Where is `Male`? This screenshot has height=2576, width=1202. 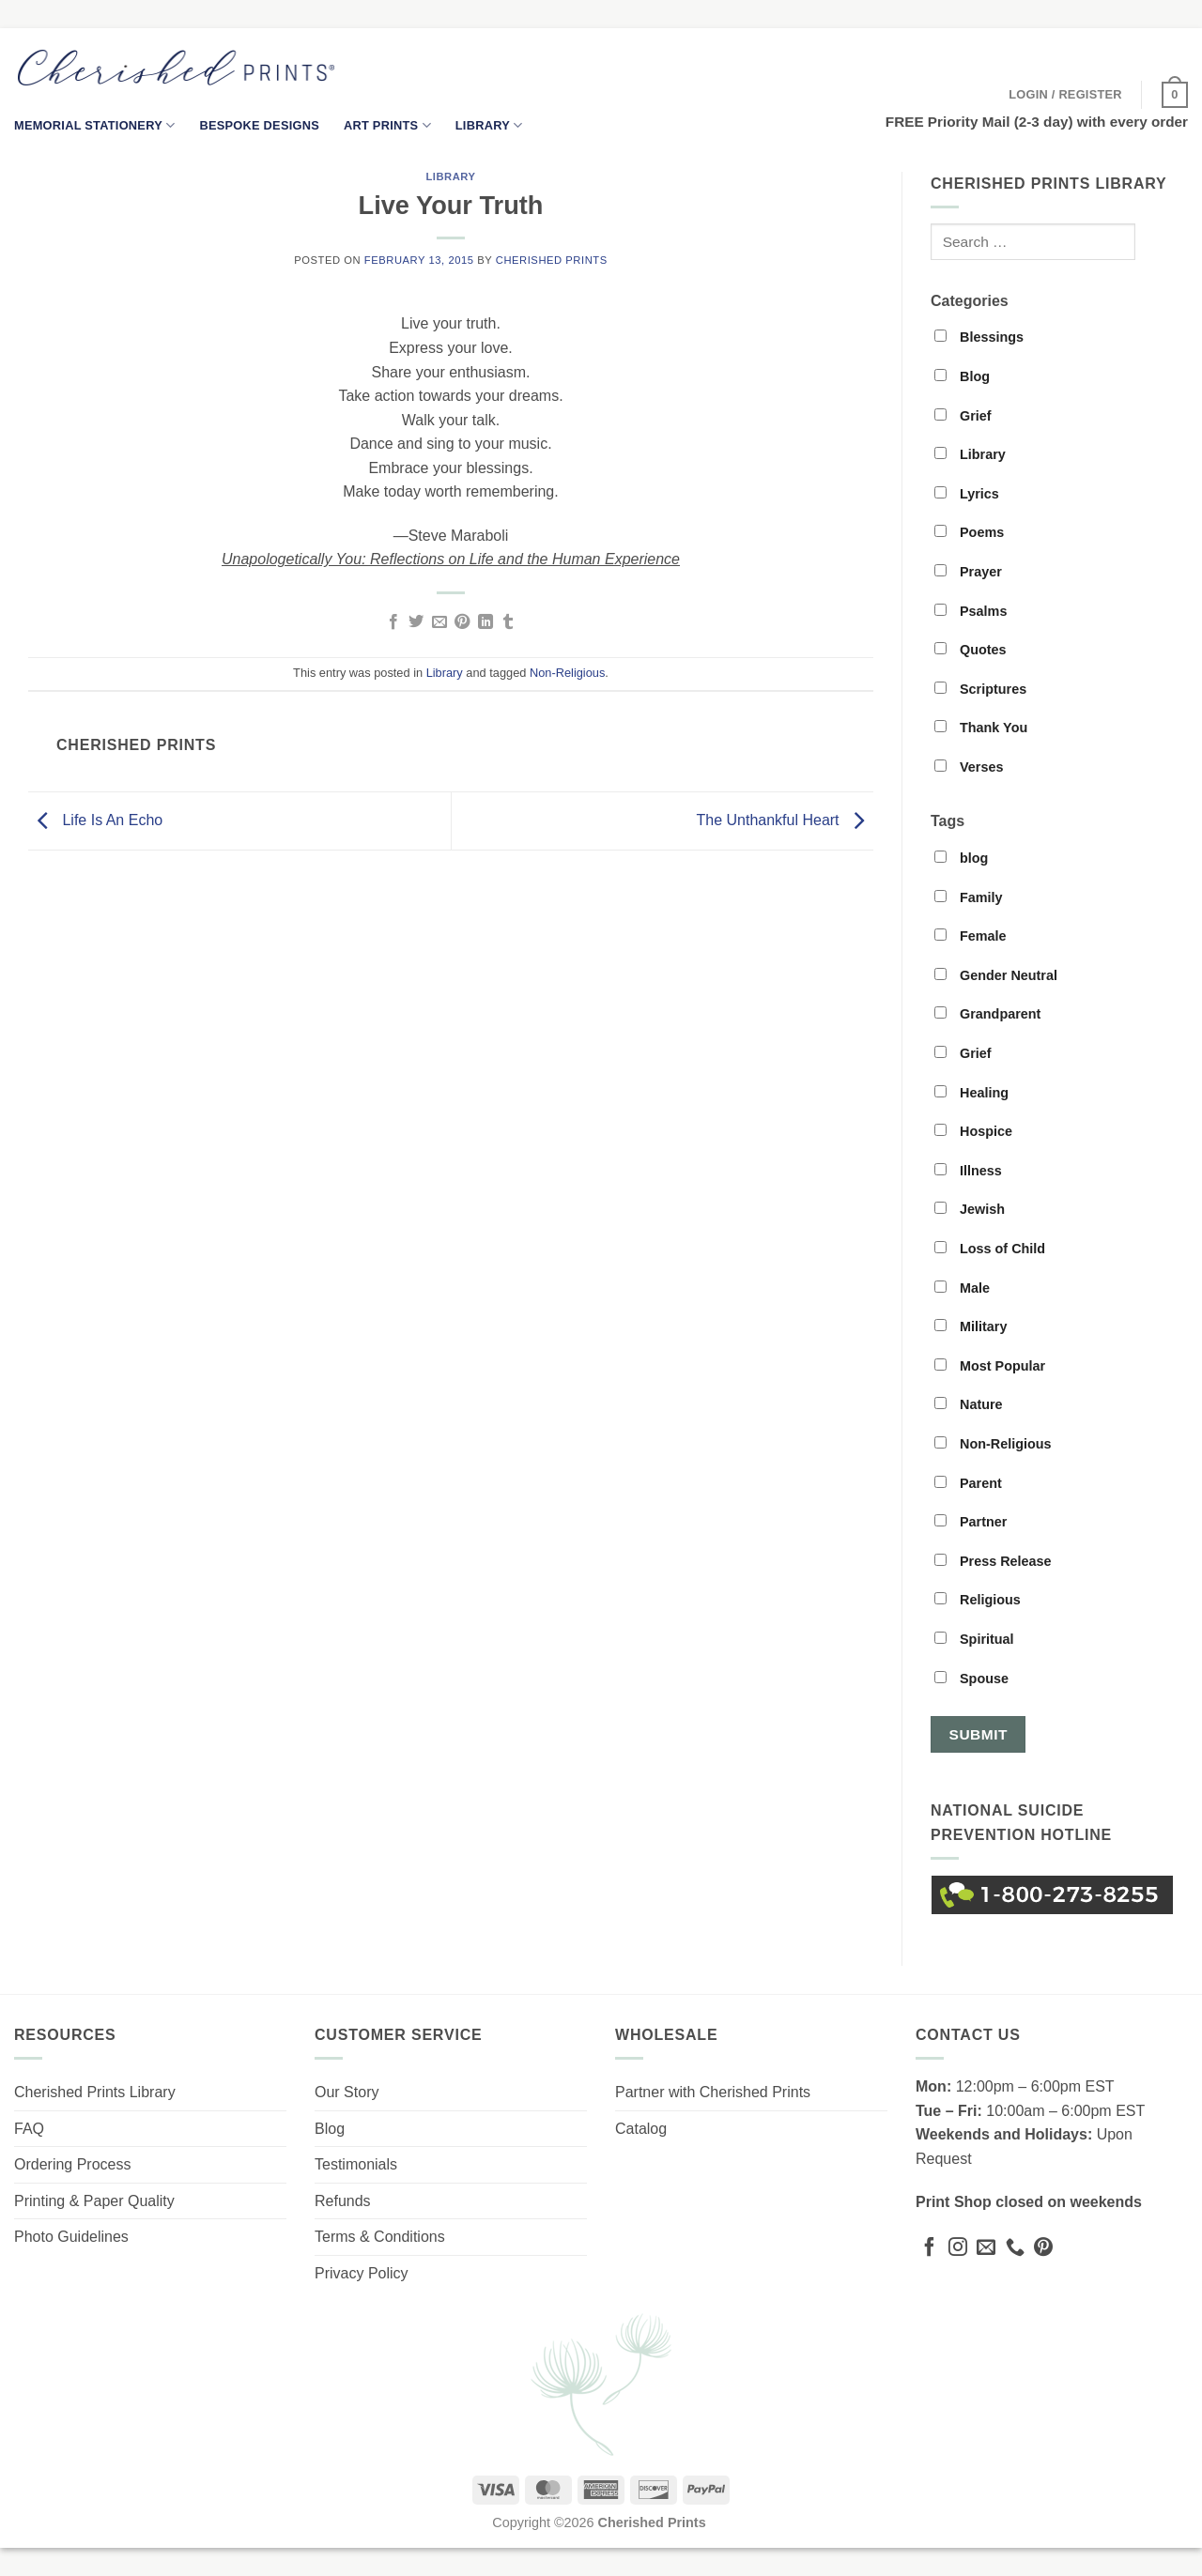 Male is located at coordinates (962, 1288).